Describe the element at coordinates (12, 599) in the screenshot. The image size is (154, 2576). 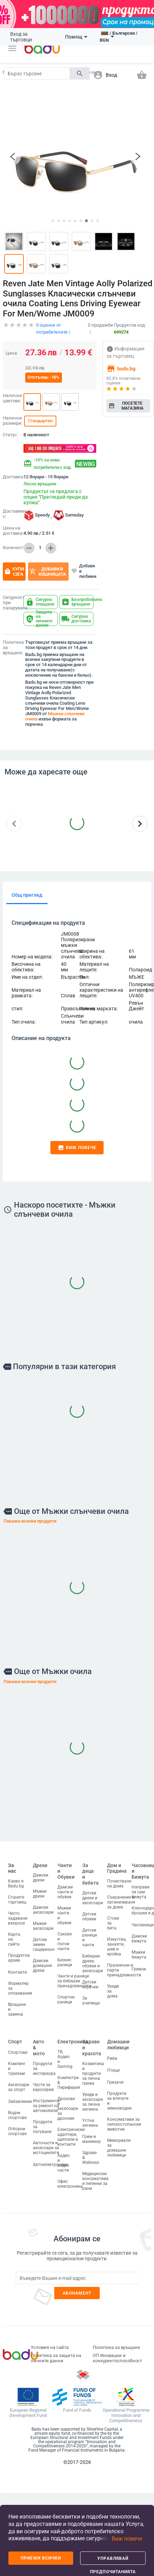
I see `Сигурност при пазаруване:` at that location.